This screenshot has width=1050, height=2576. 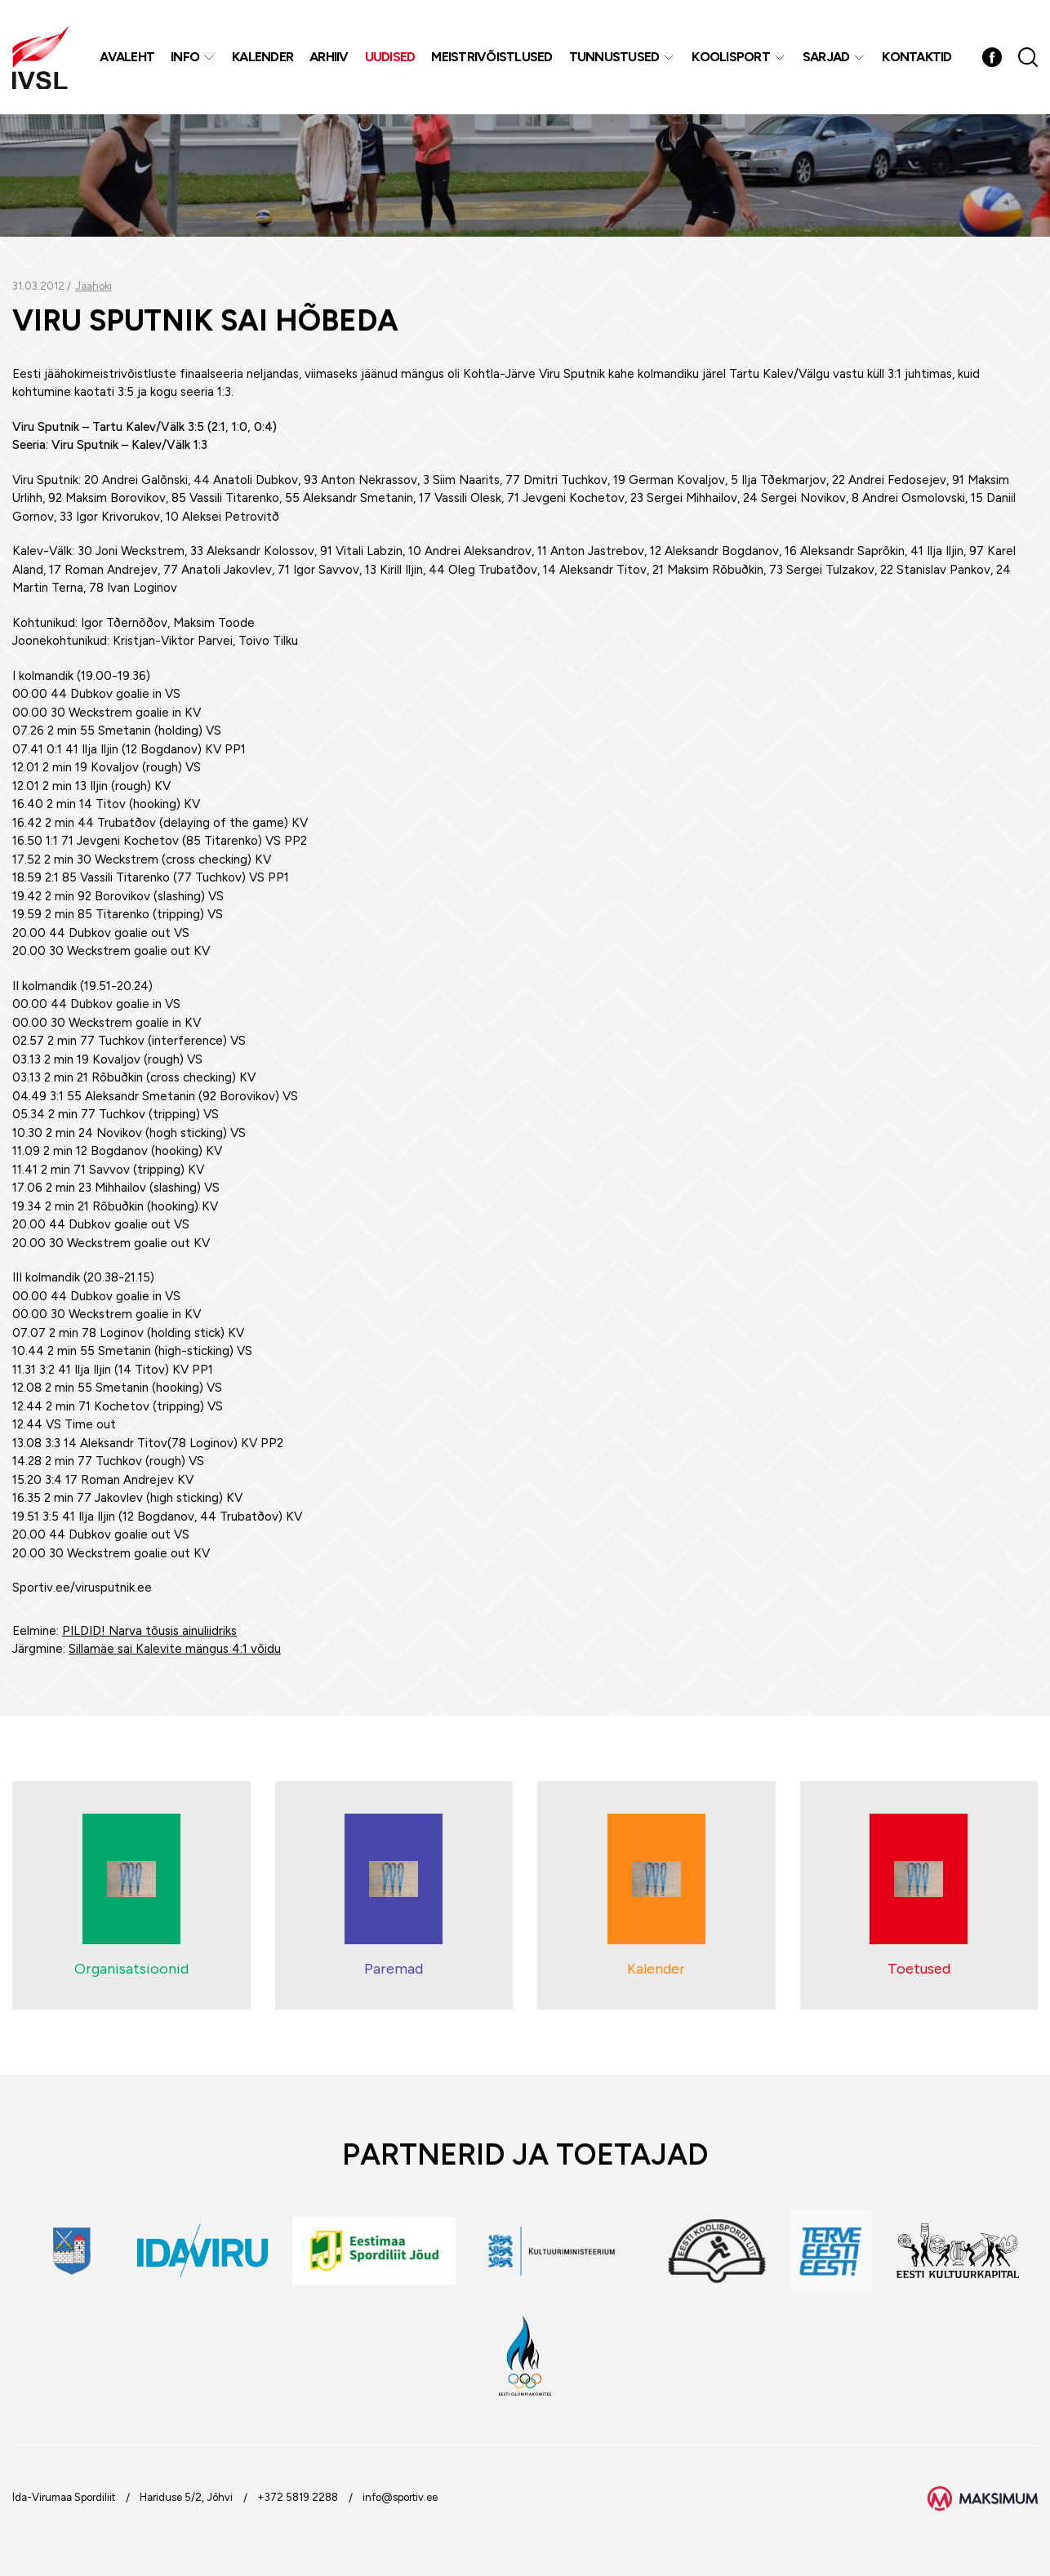 What do you see at coordinates (149, 1630) in the screenshot?
I see `PILDID! Narva tõusis ainuliidriks` at bounding box center [149, 1630].